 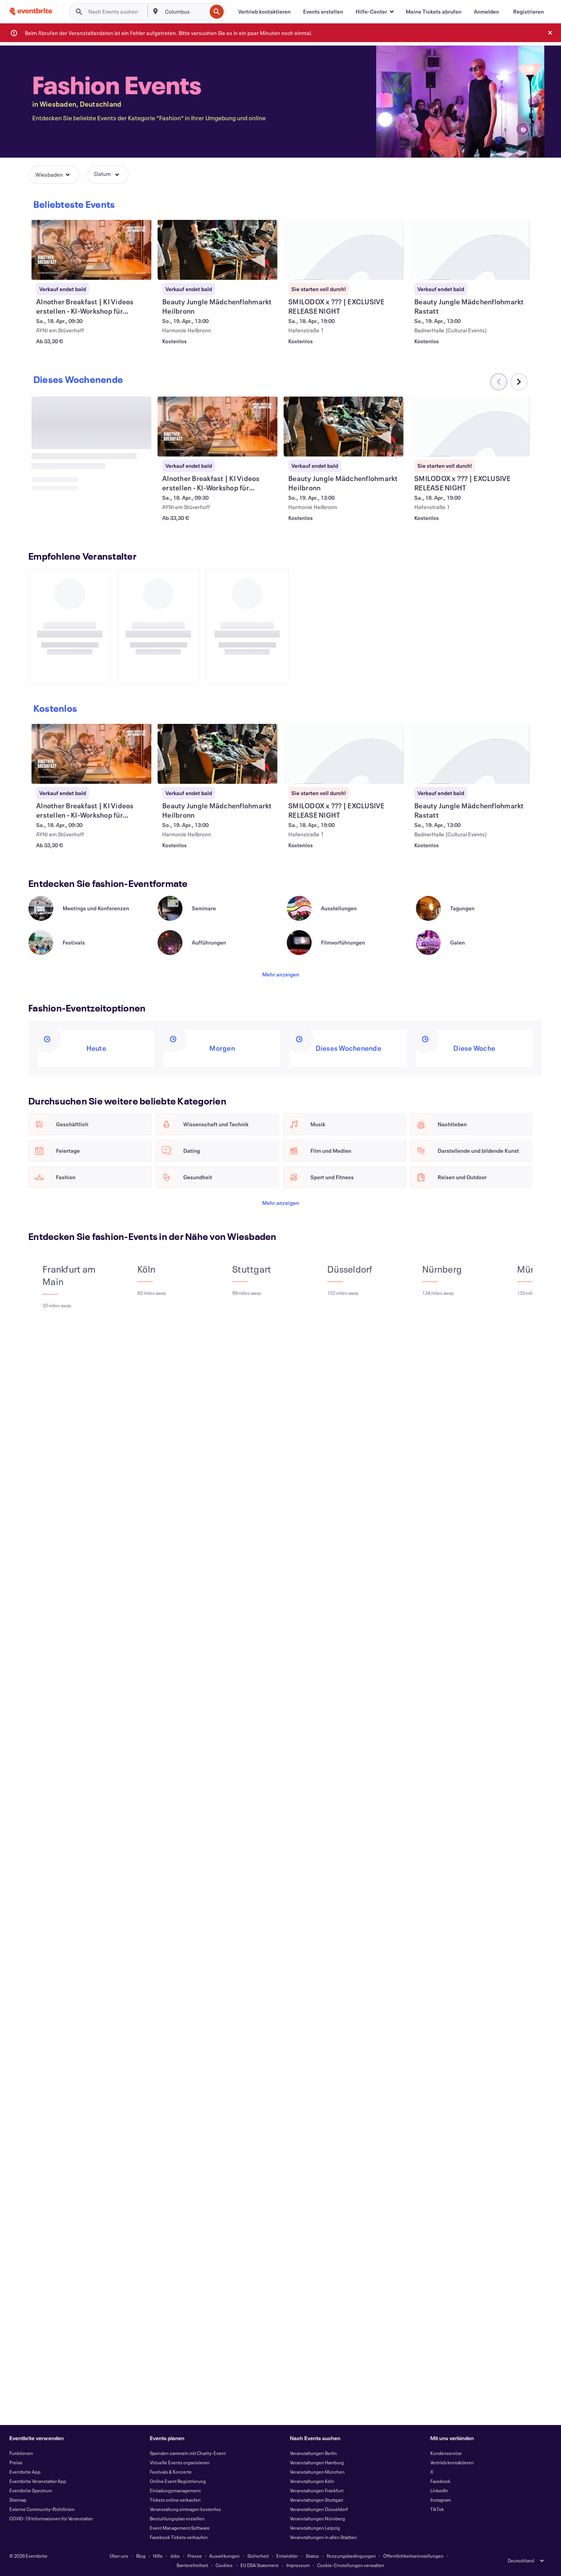 What do you see at coordinates (437, 2509) in the screenshot?
I see `TikTok` at bounding box center [437, 2509].